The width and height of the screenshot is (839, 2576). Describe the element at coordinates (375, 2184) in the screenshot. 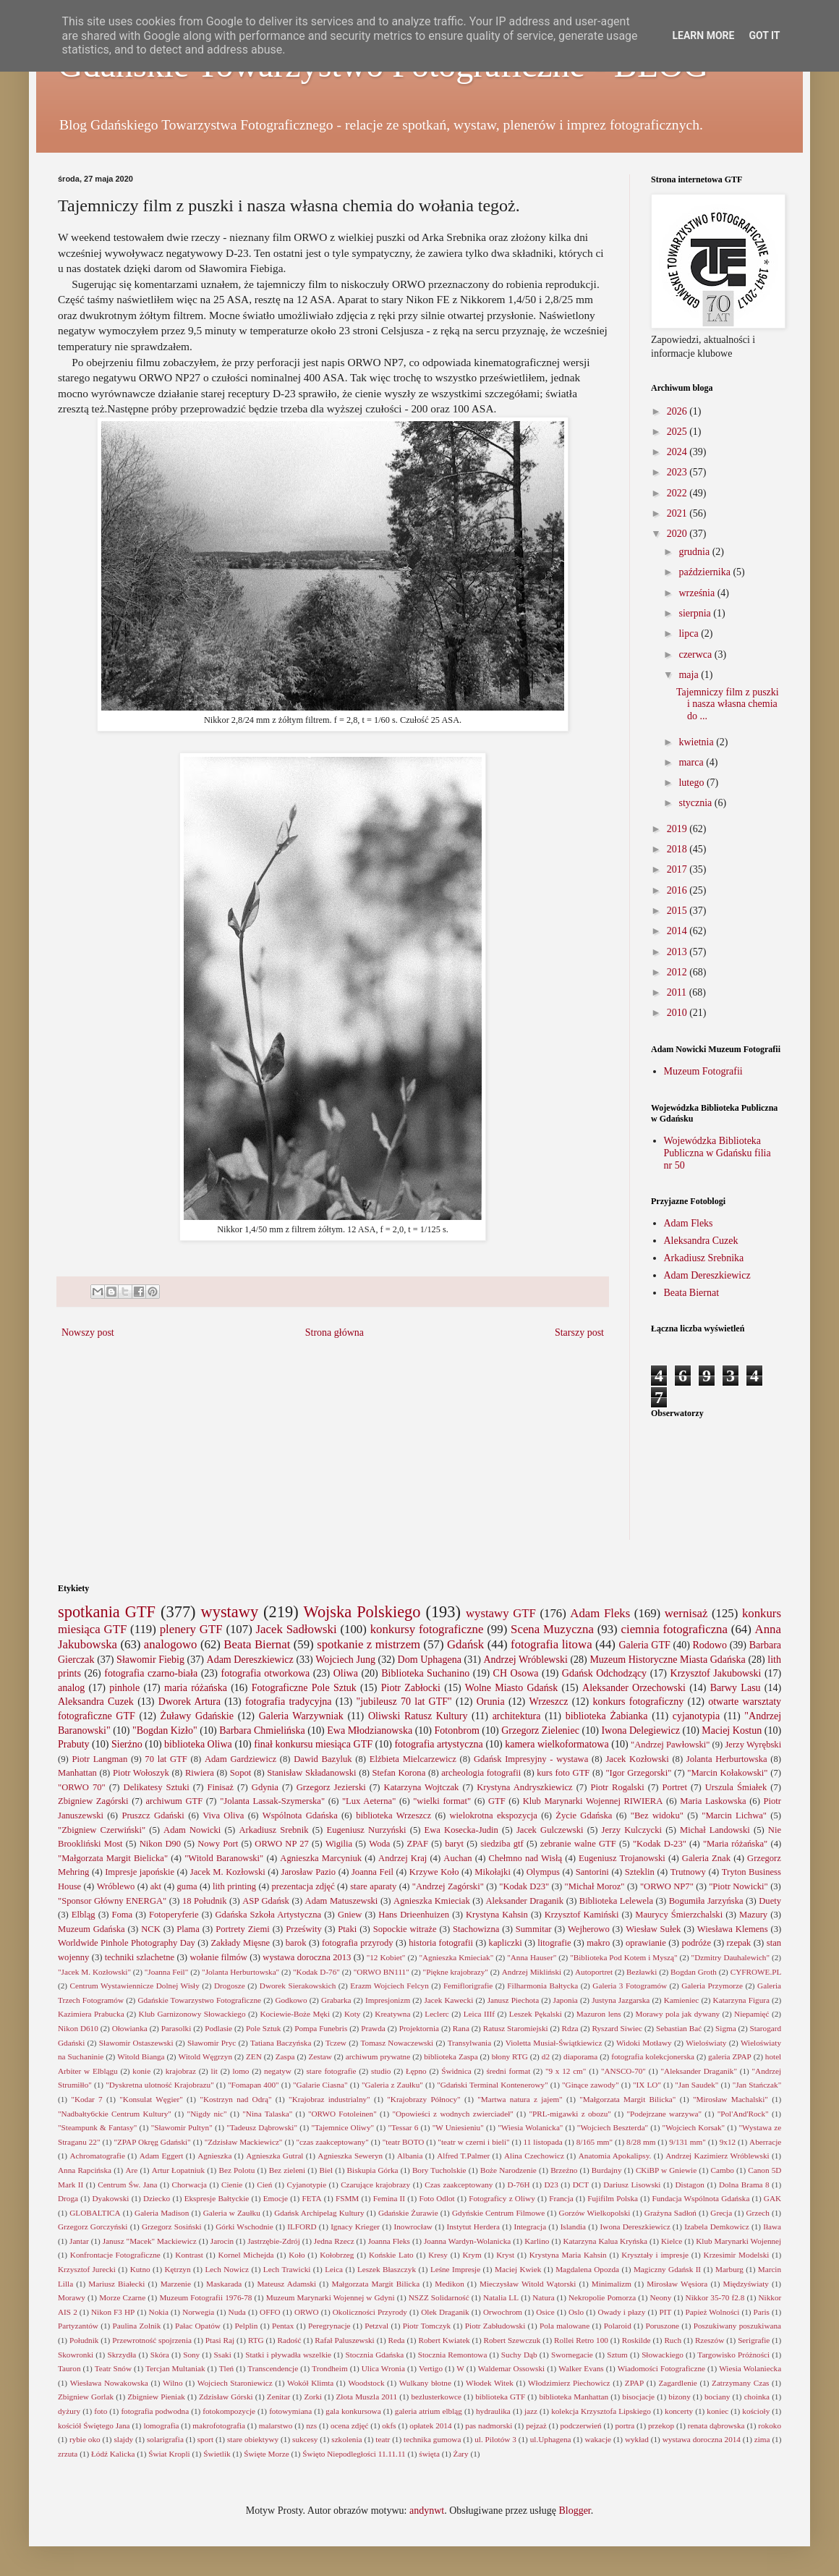

I see `Czarujące krajobrazy` at that location.